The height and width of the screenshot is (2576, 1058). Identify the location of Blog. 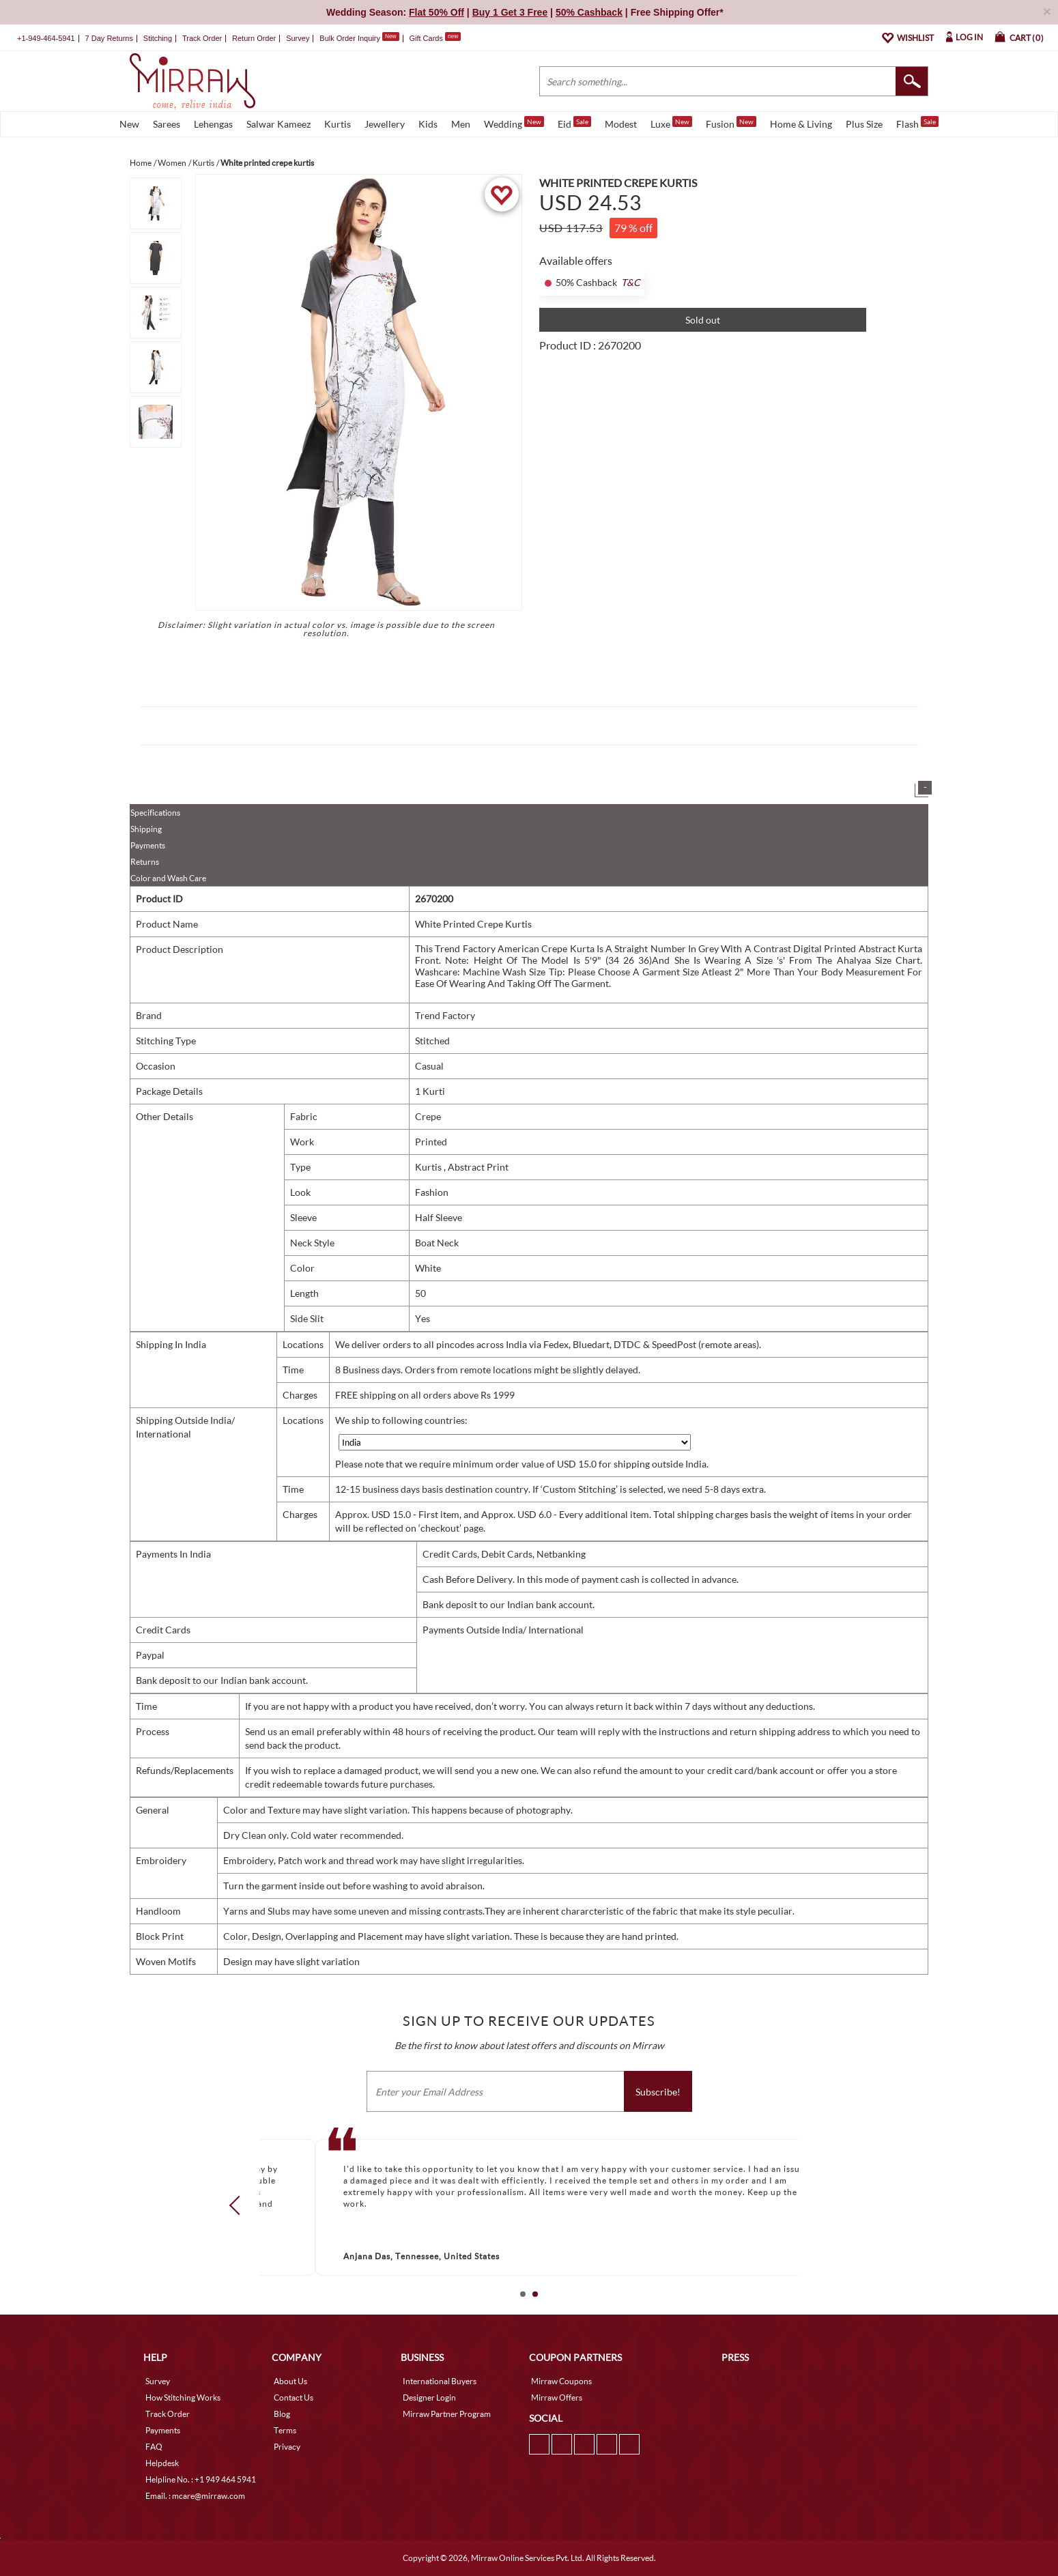
(282, 2414).